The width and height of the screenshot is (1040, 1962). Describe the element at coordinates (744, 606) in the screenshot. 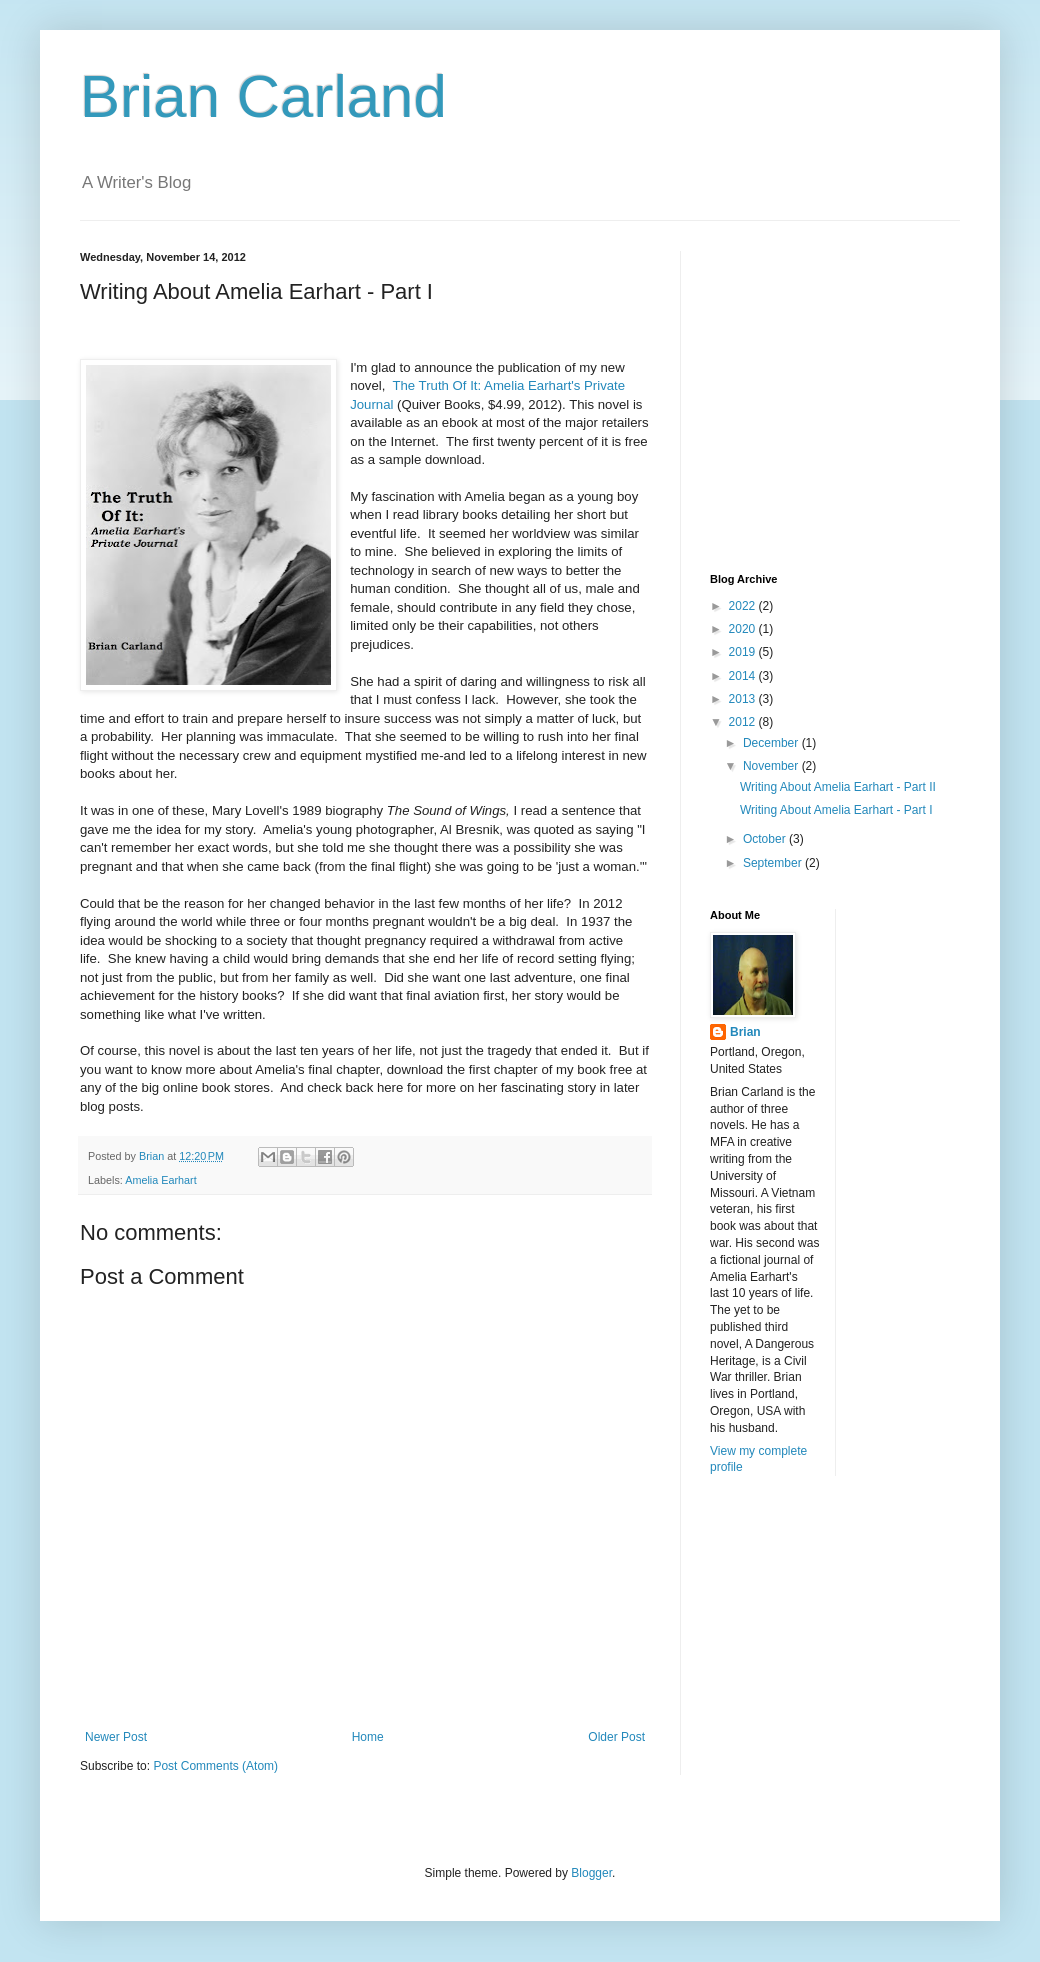

I see `2022` at that location.